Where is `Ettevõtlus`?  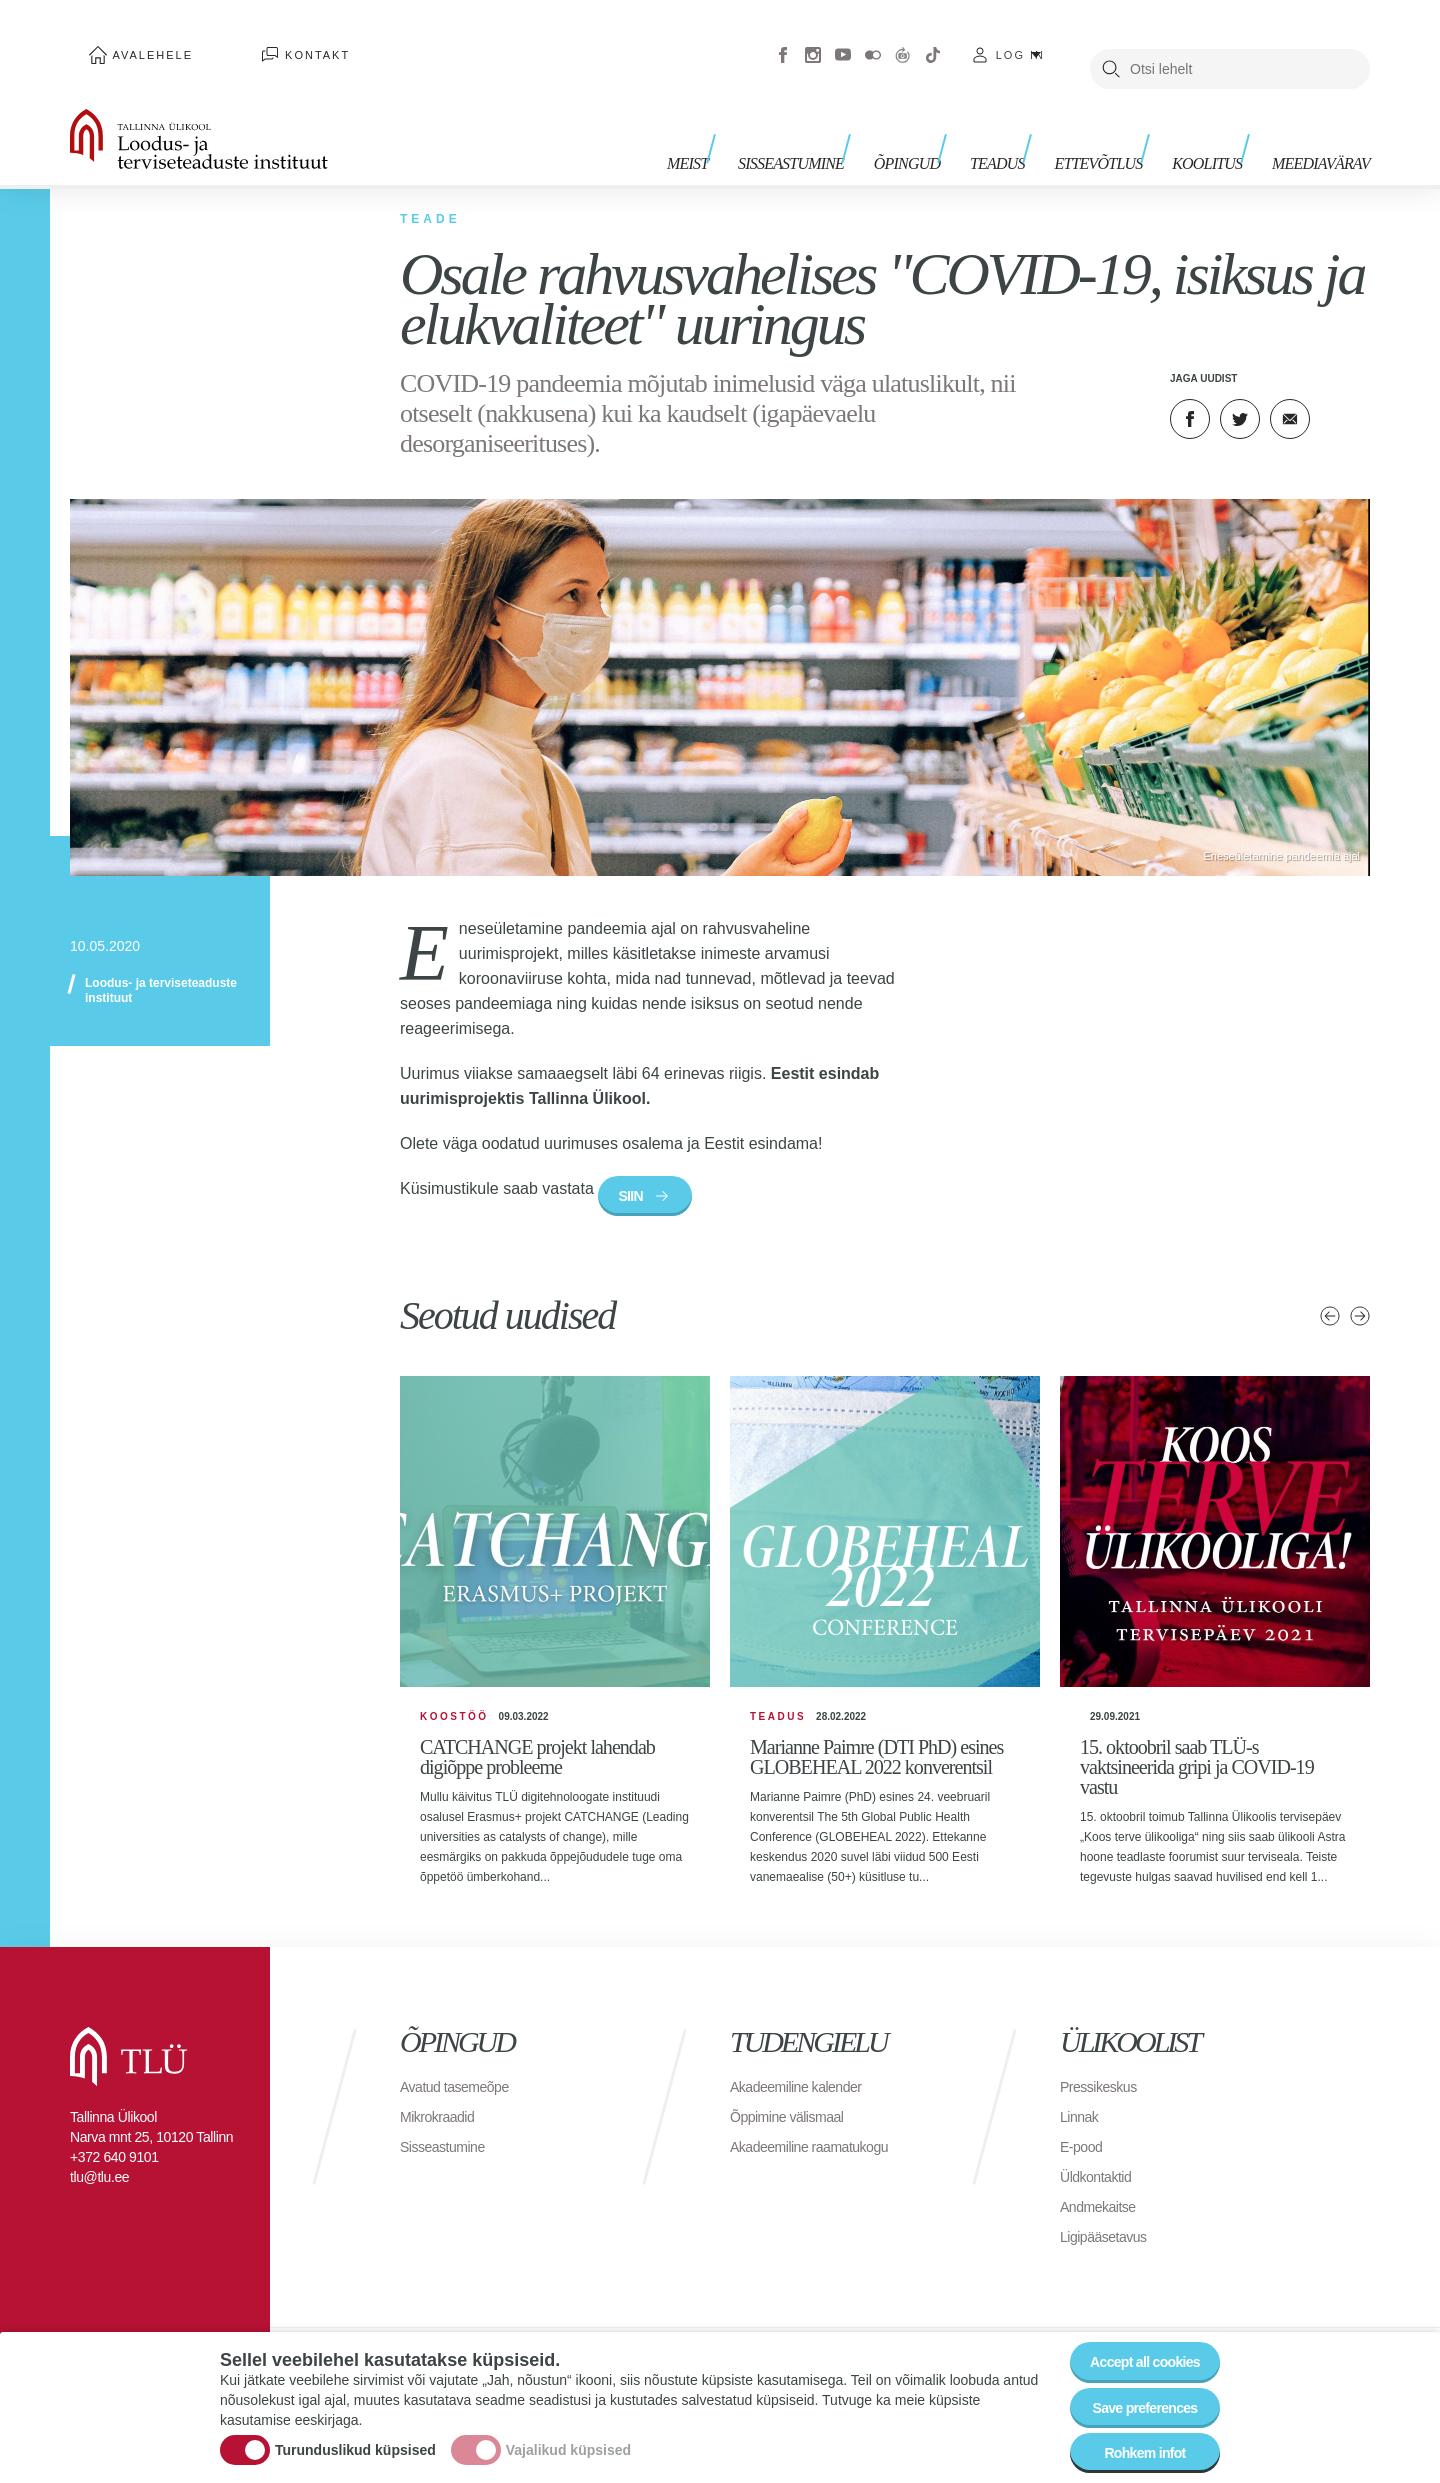
Ettevõtlus is located at coordinates (1118, 127).